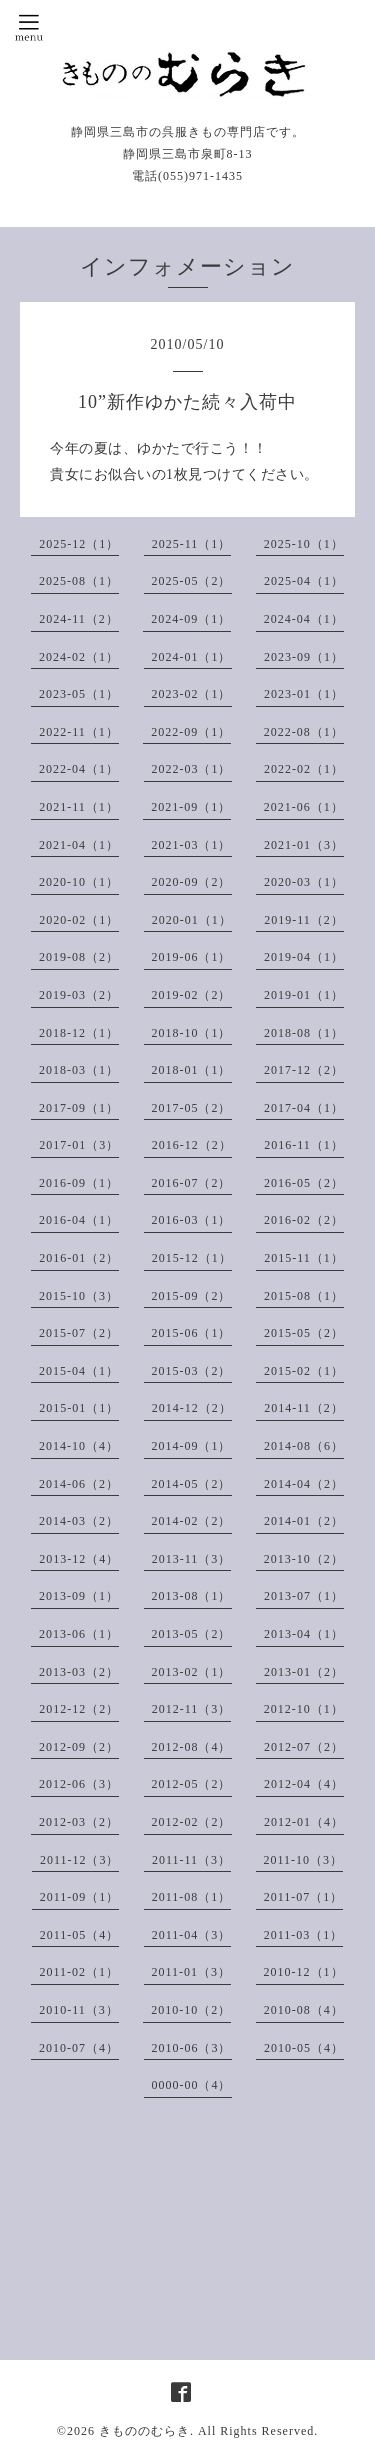 Image resolution: width=375 pixels, height=2452 pixels. Describe the element at coordinates (79, 1559) in the screenshot. I see `2013-12（4）` at that location.